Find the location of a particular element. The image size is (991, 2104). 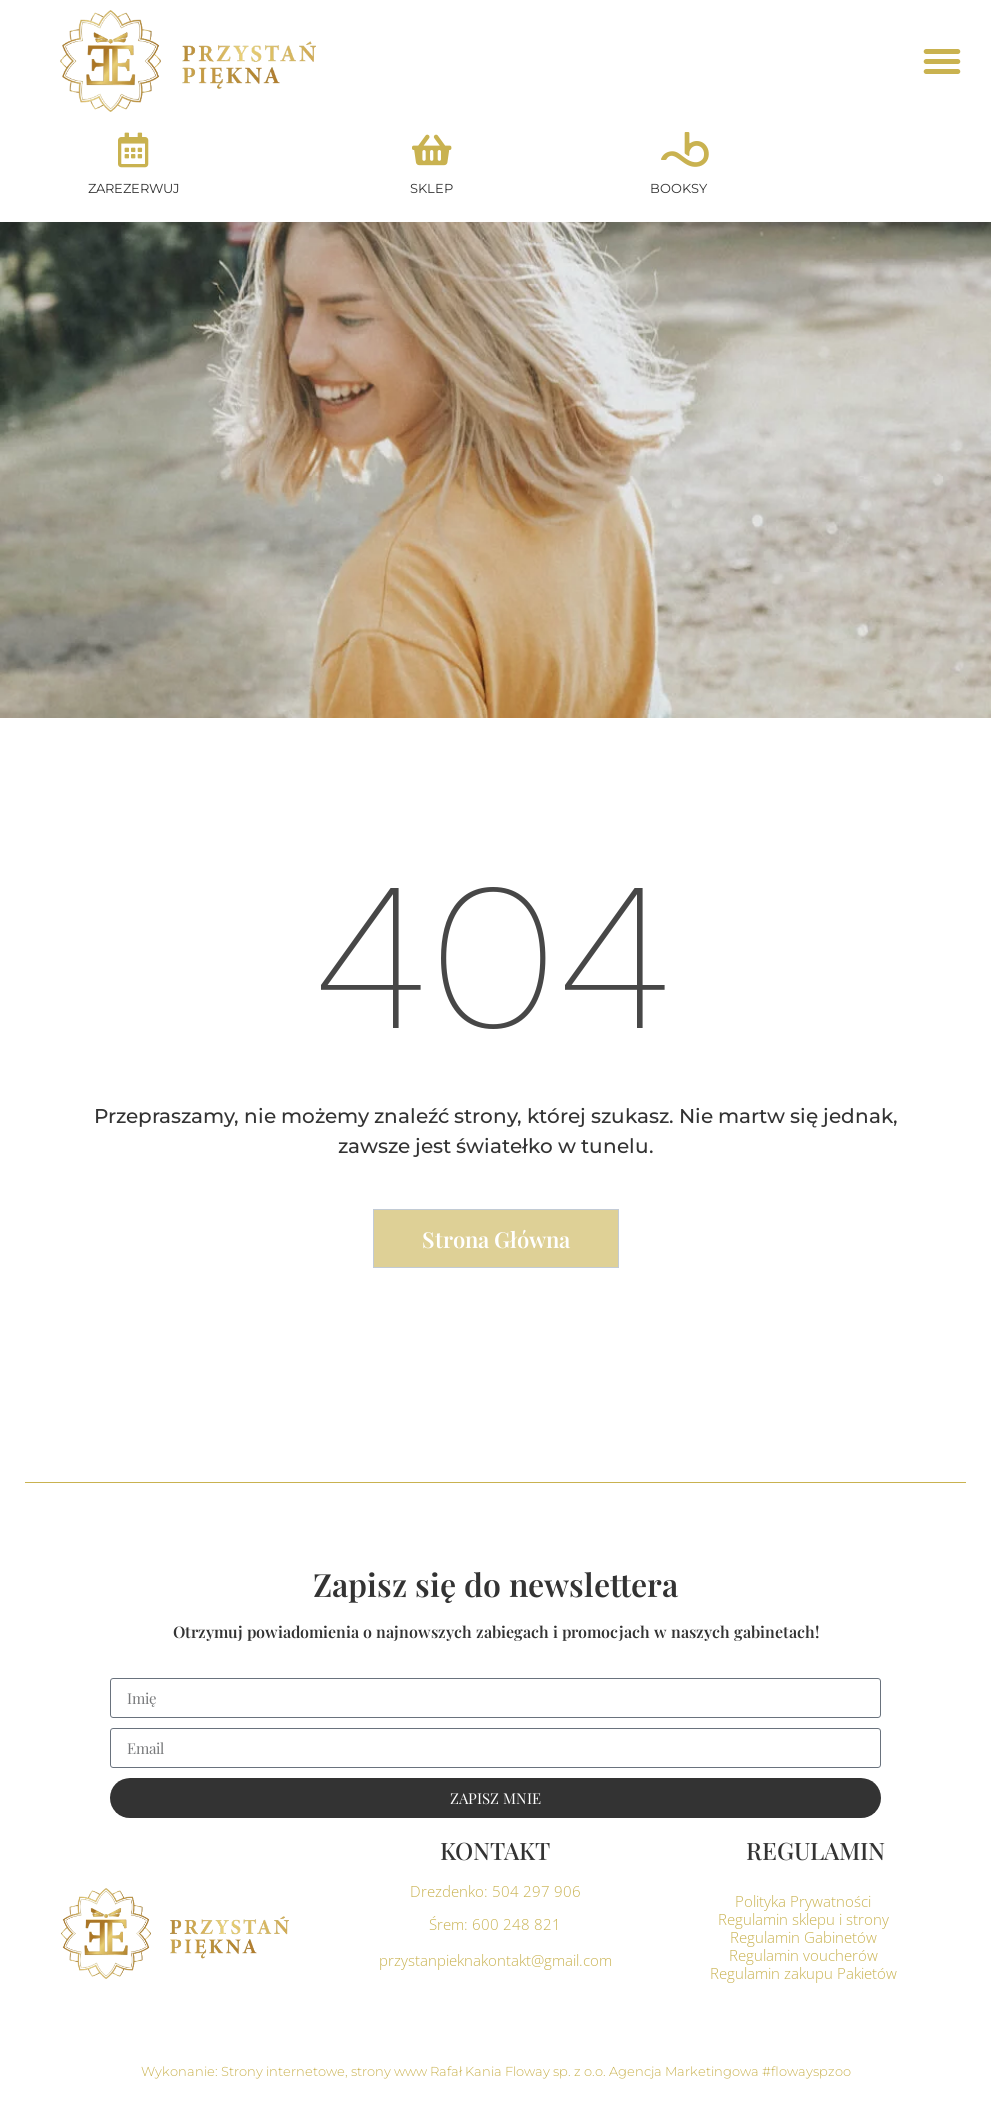

Drezdenko: 504 297 906 is located at coordinates (495, 1891).